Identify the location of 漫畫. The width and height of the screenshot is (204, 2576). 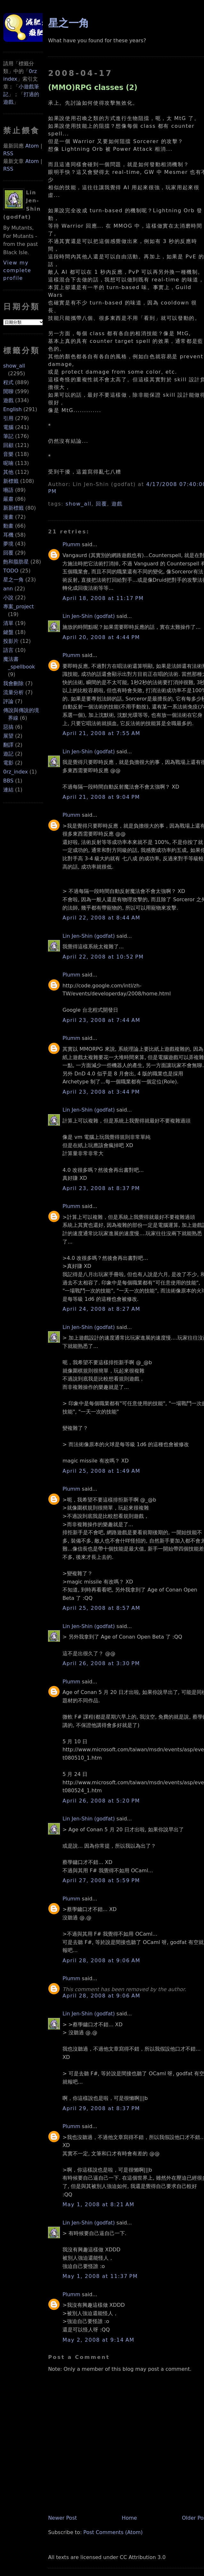
(8, 517).